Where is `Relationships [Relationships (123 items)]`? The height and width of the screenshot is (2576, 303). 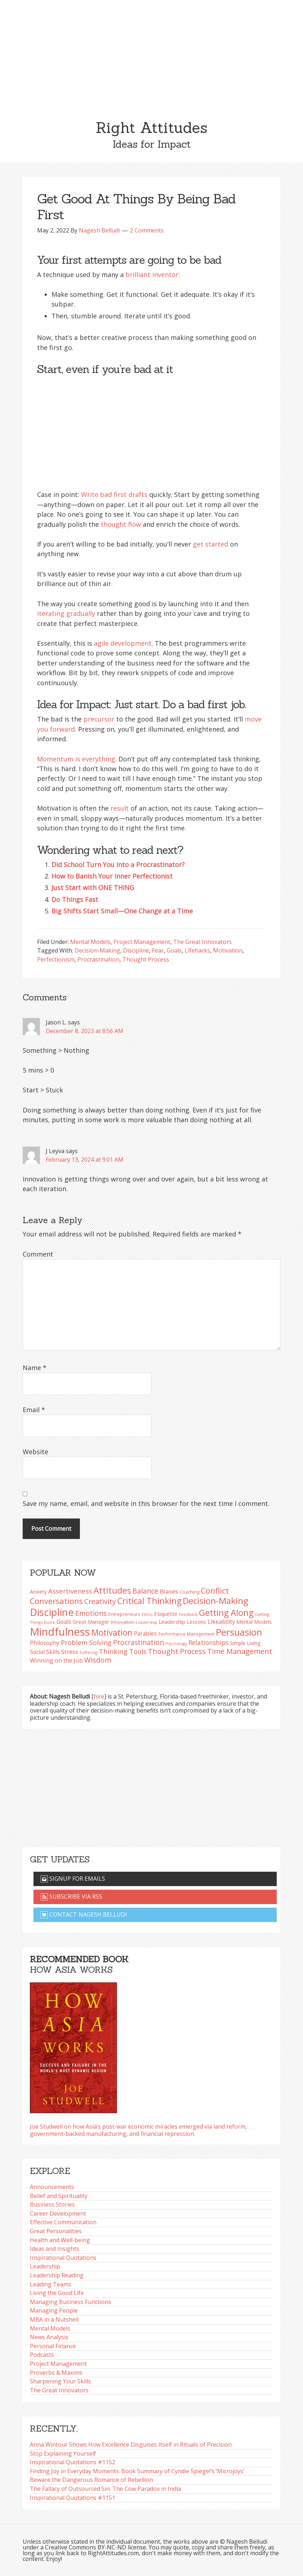 Relationships [Relationships (123 items)] is located at coordinates (209, 1642).